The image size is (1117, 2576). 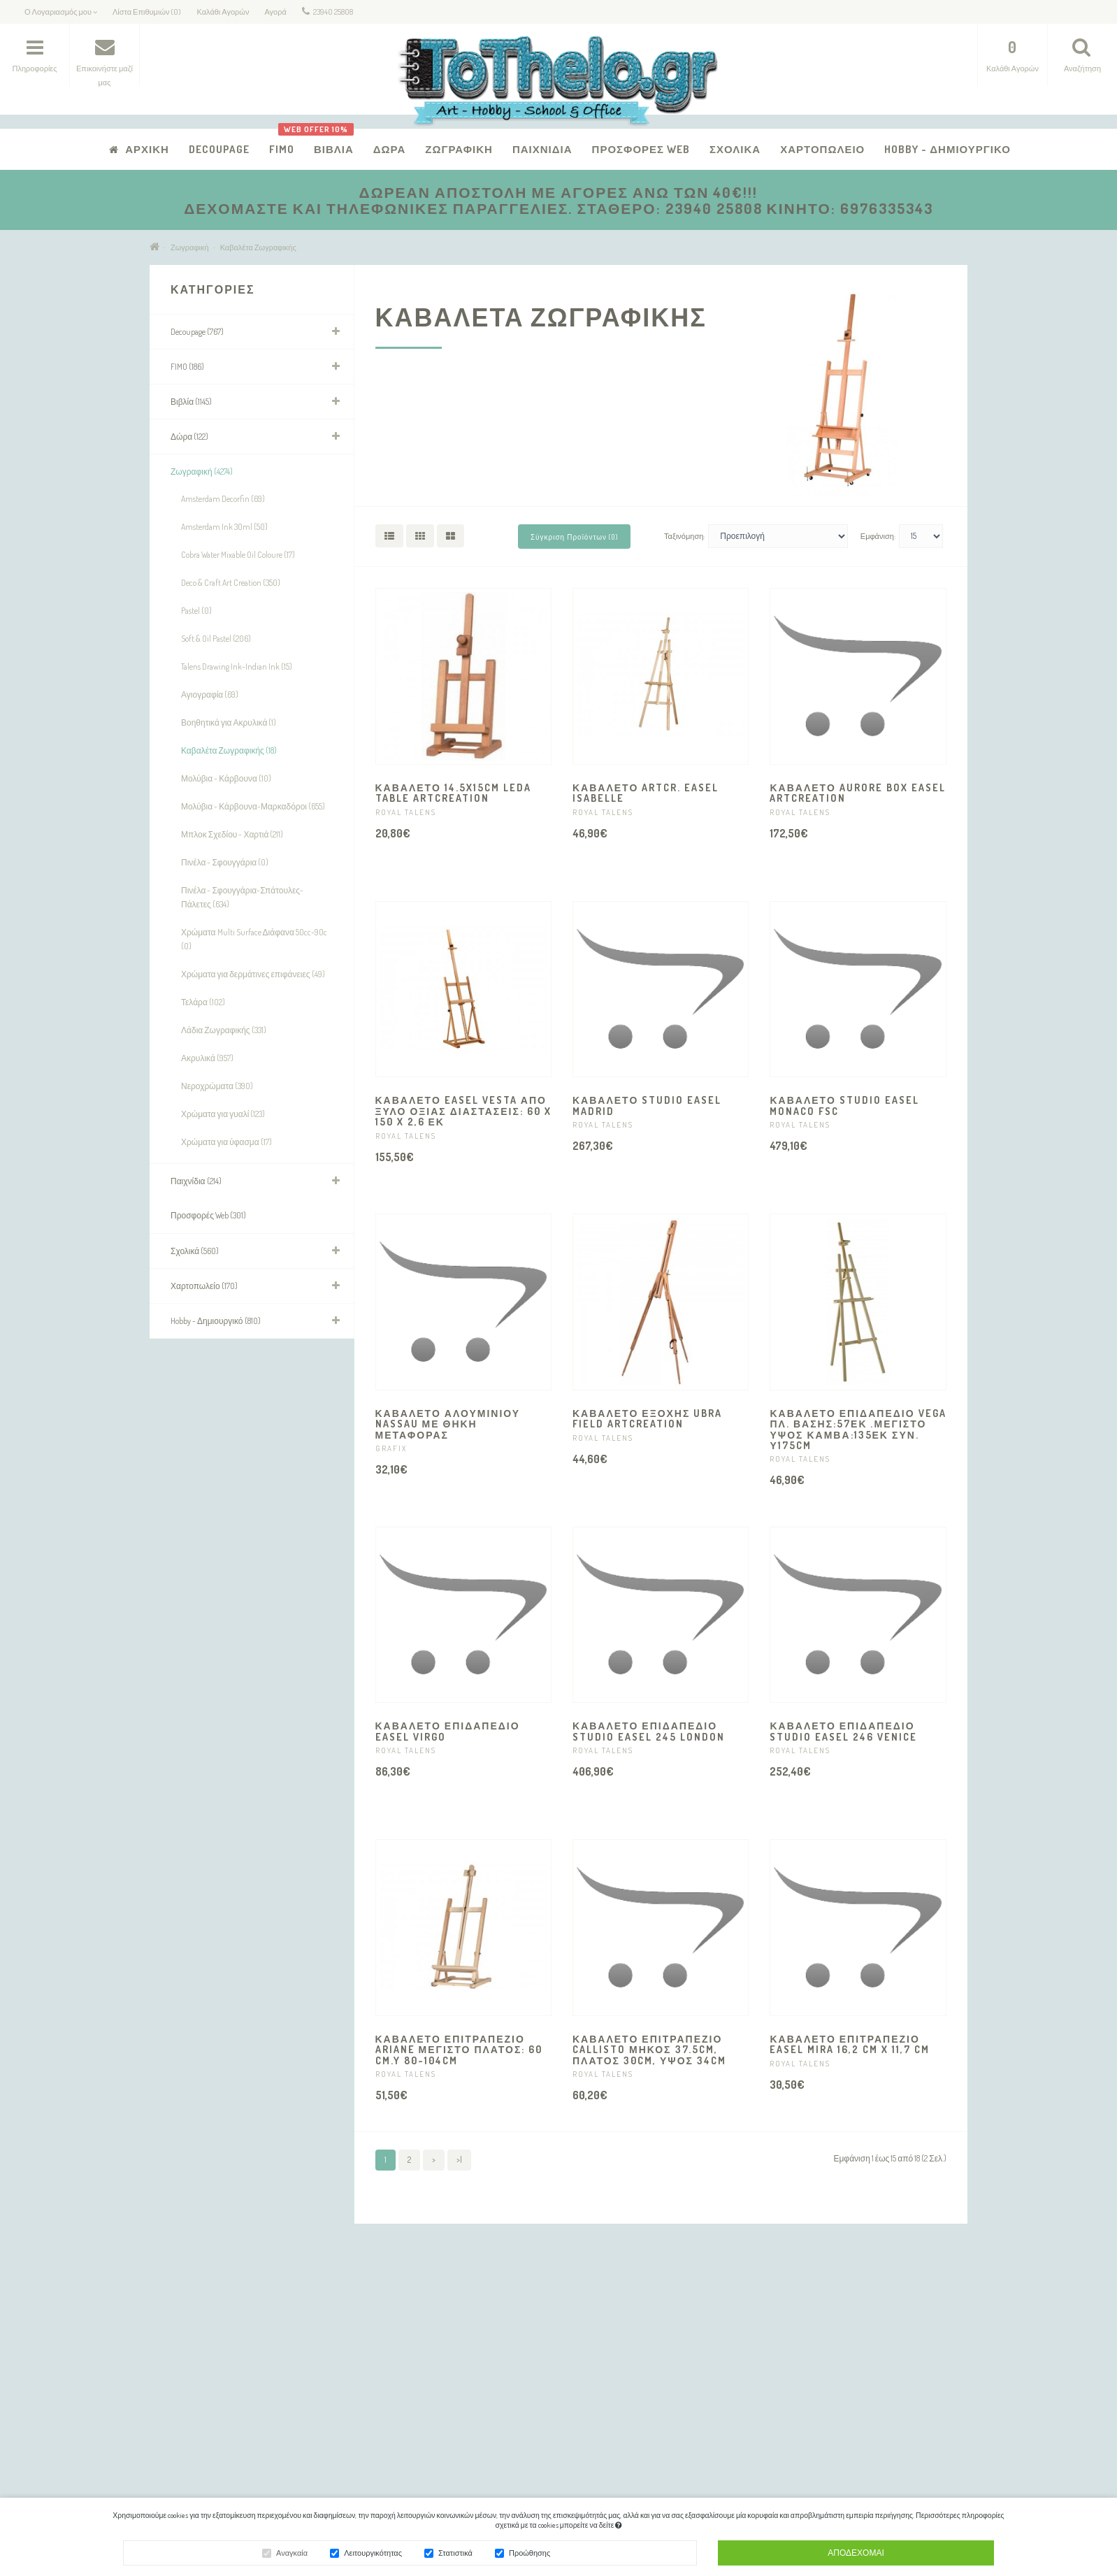 What do you see at coordinates (391, 1448) in the screenshot?
I see `GRAFIX` at bounding box center [391, 1448].